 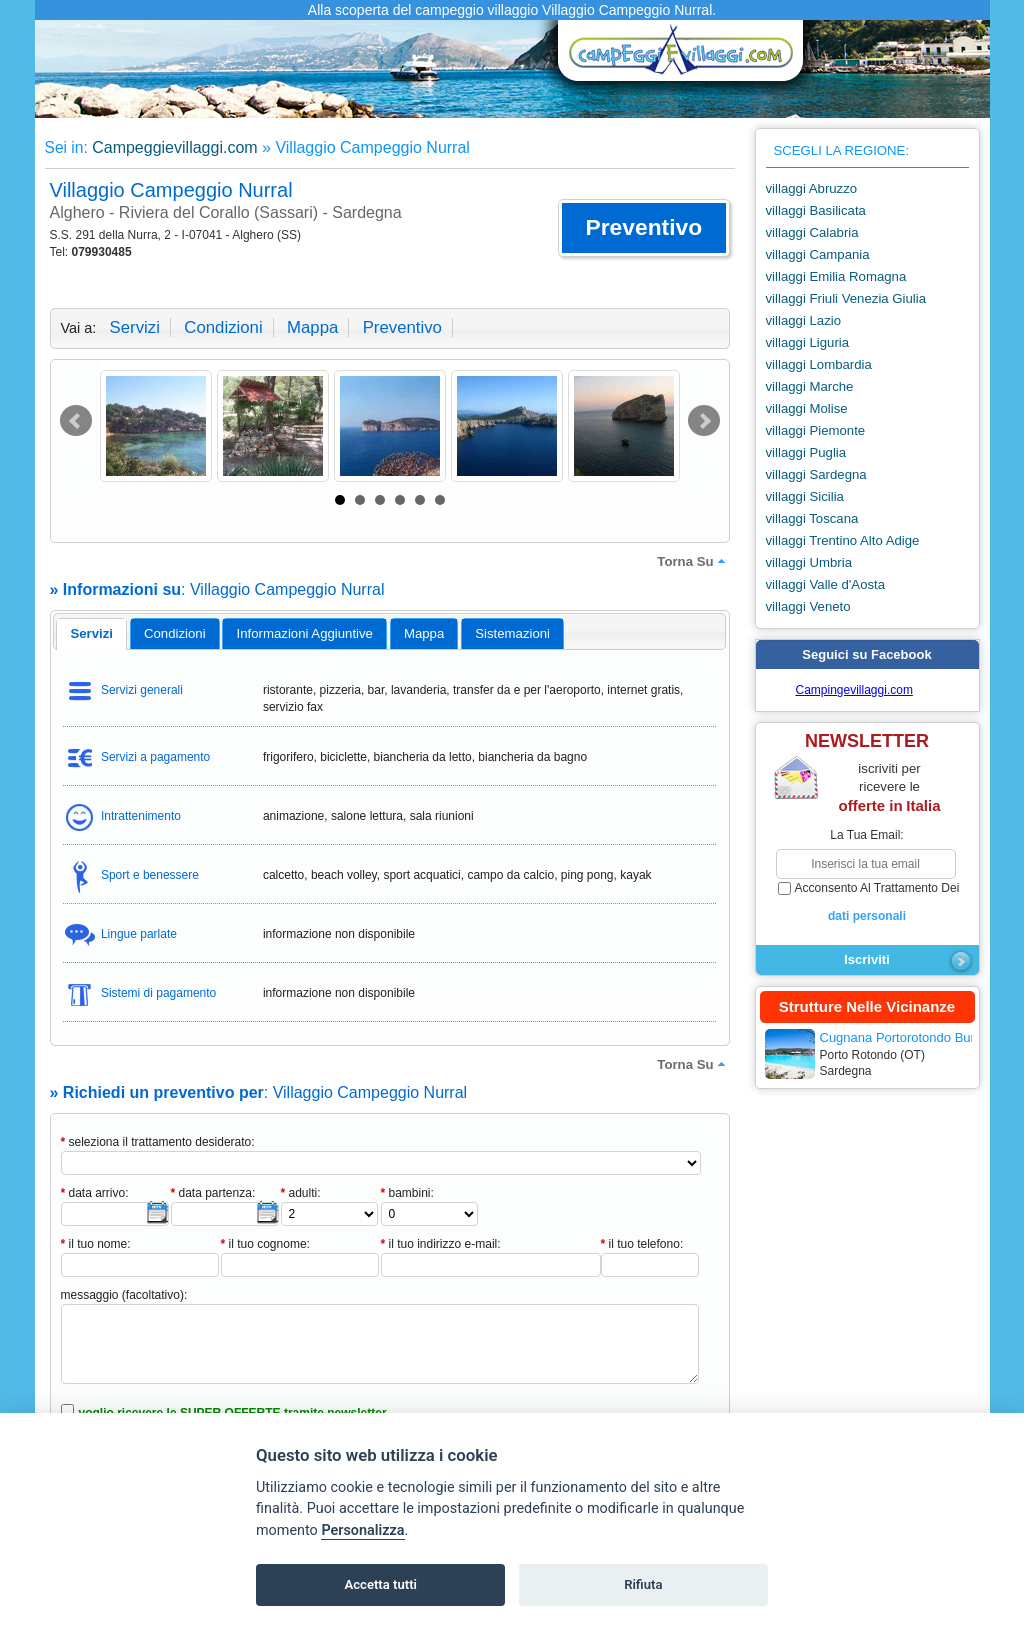 I want to click on villaggi Trentino Alto Adige, so click(x=843, y=540).